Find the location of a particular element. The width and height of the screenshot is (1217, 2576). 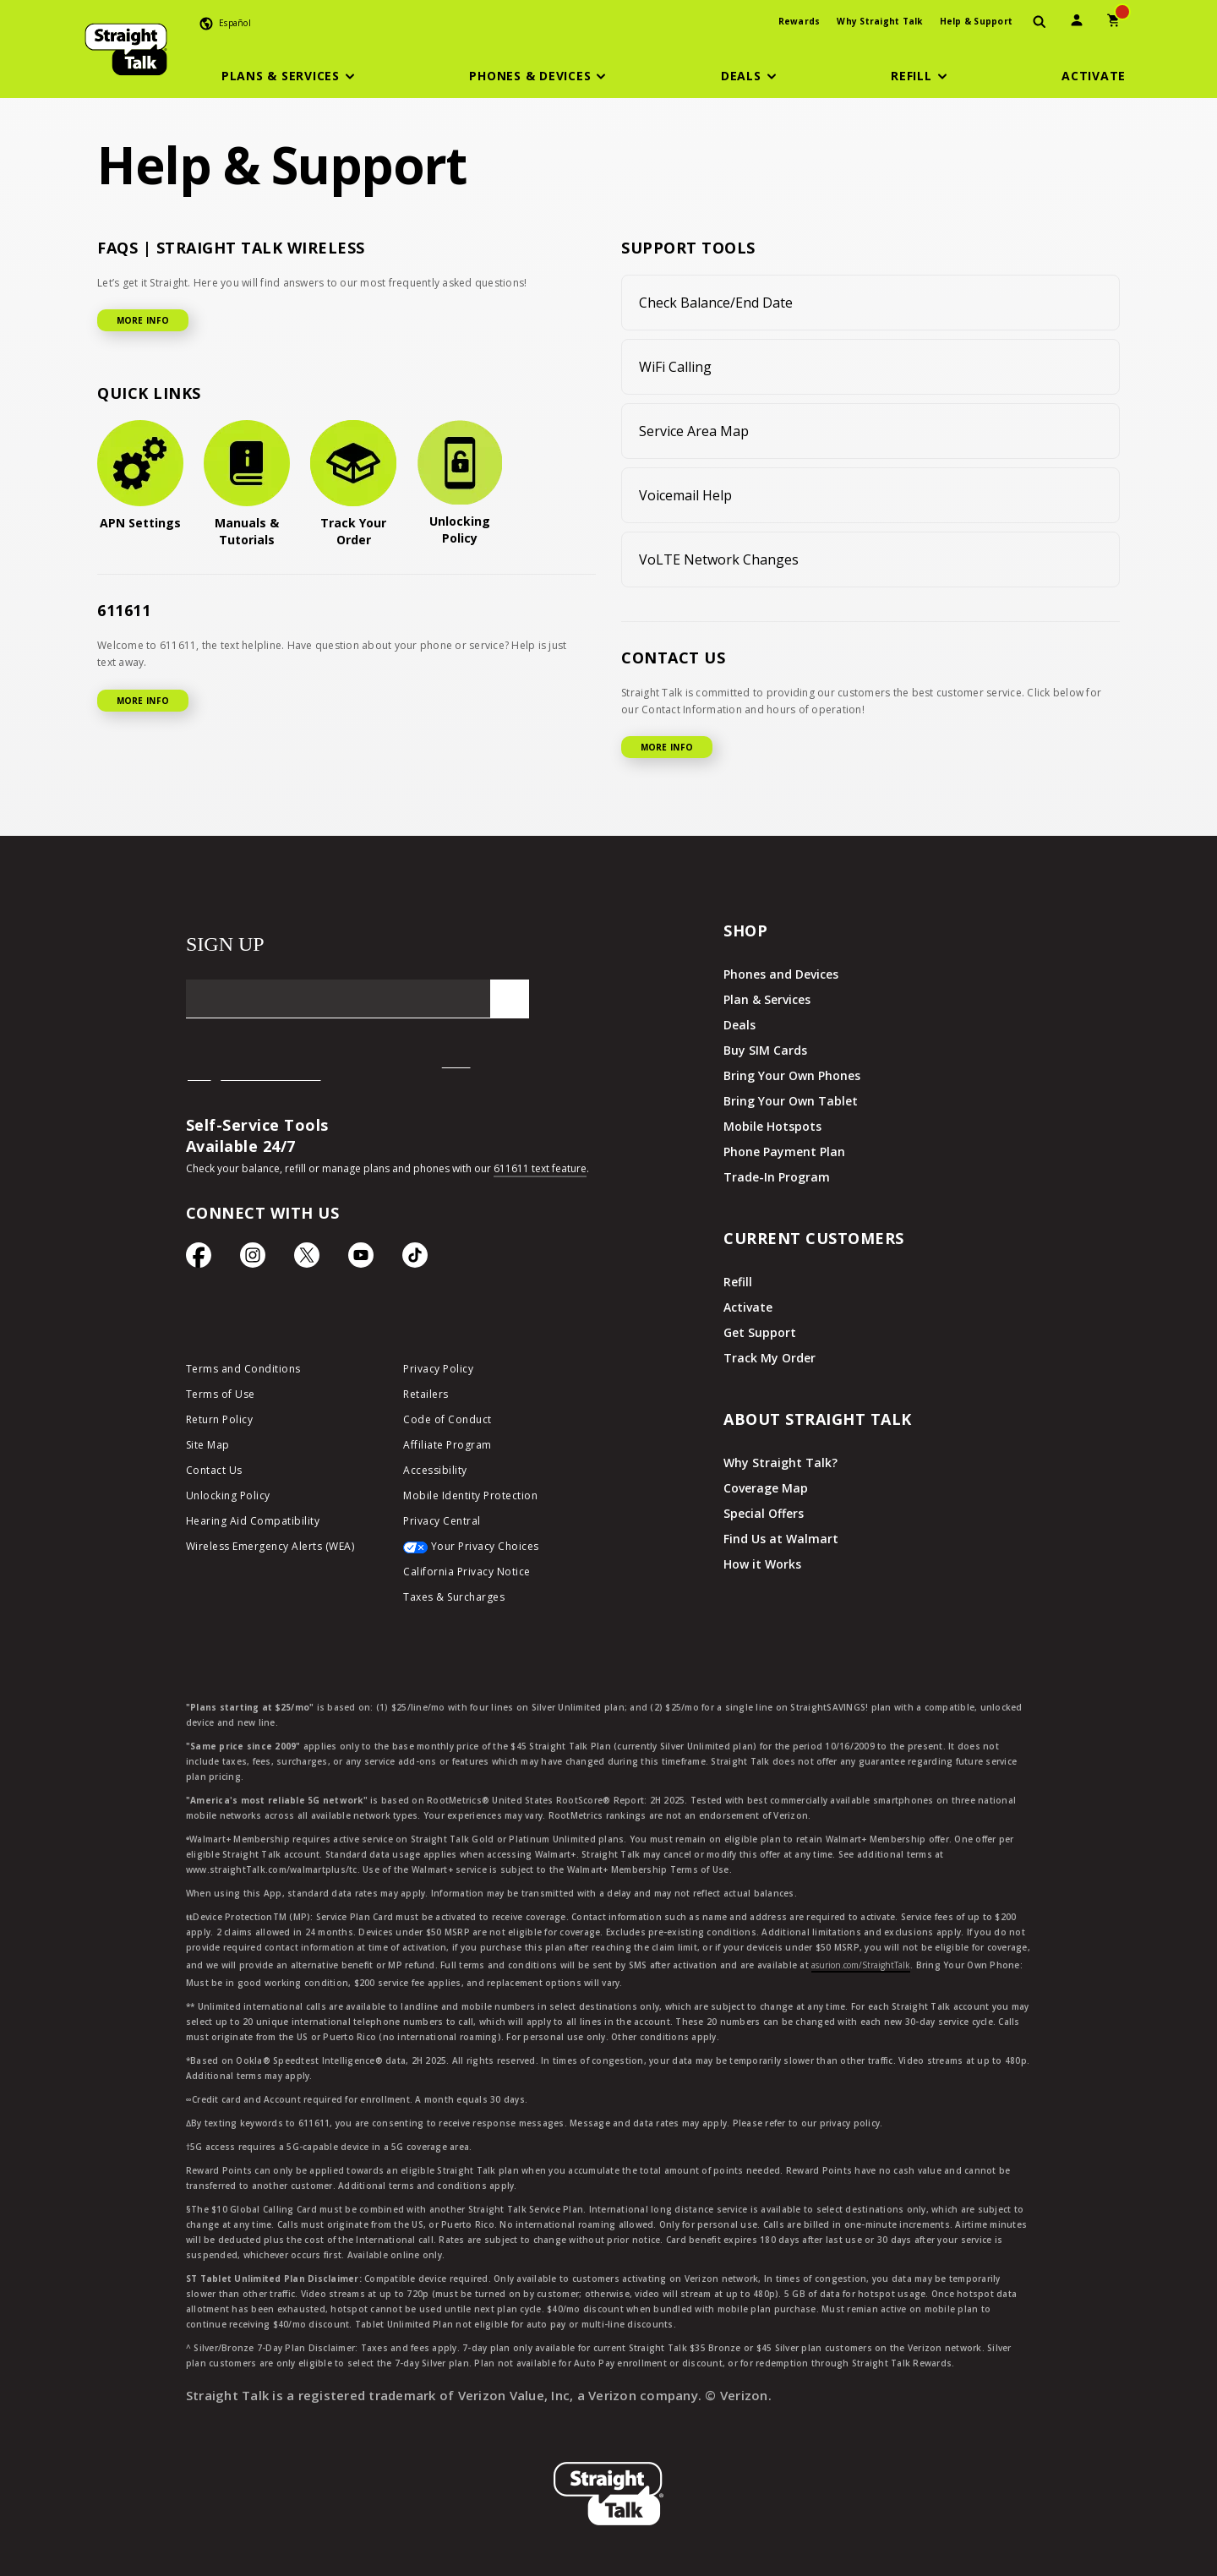

[TikTok Icon] is located at coordinates (415, 1259).